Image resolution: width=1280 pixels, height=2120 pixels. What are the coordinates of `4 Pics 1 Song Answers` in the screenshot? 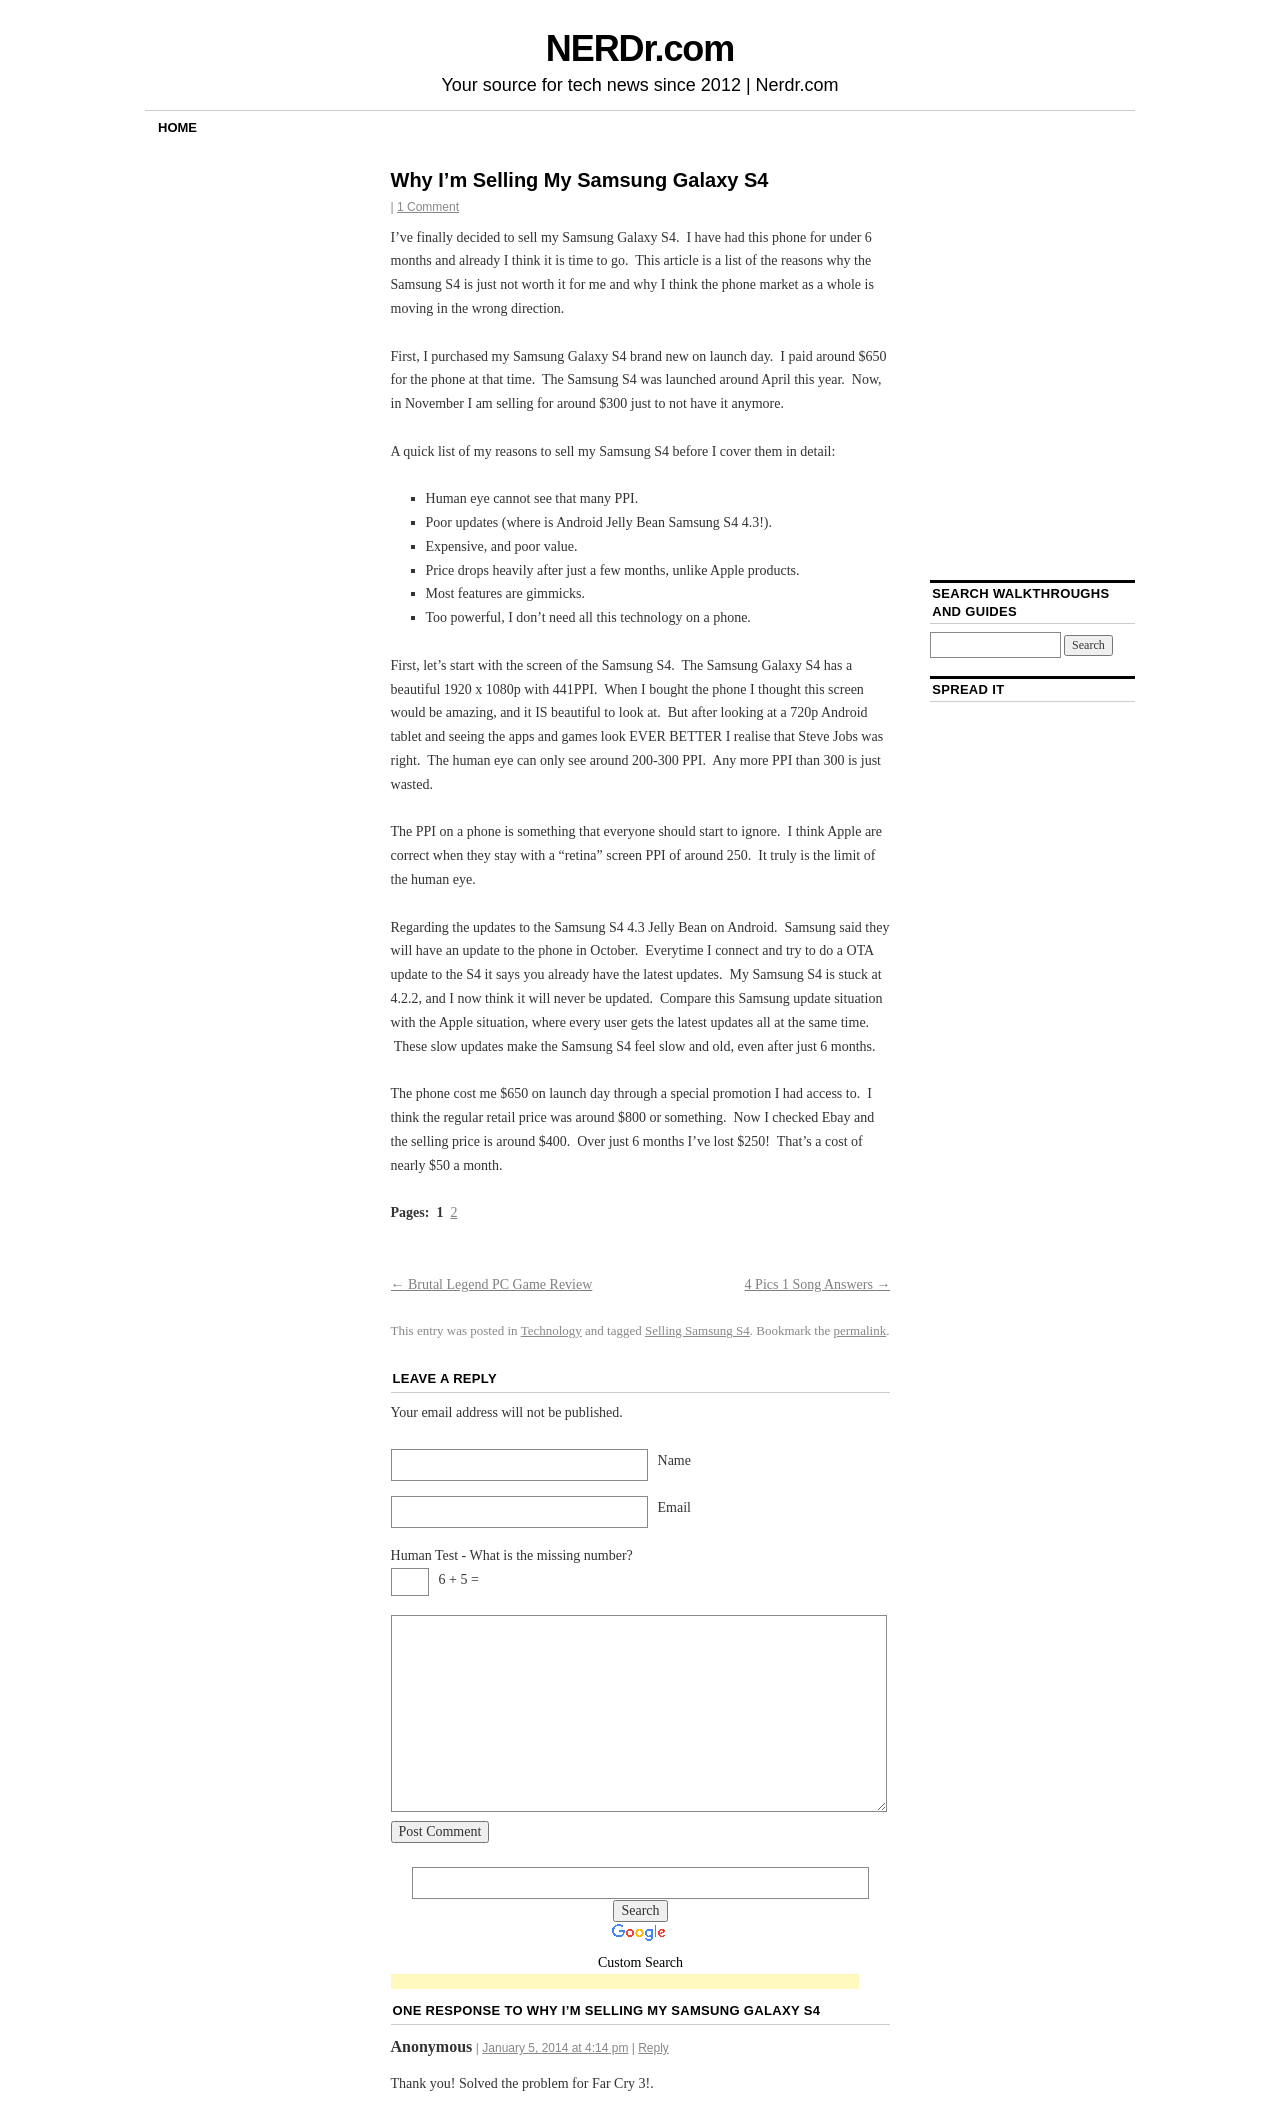 It's located at (818, 1284).